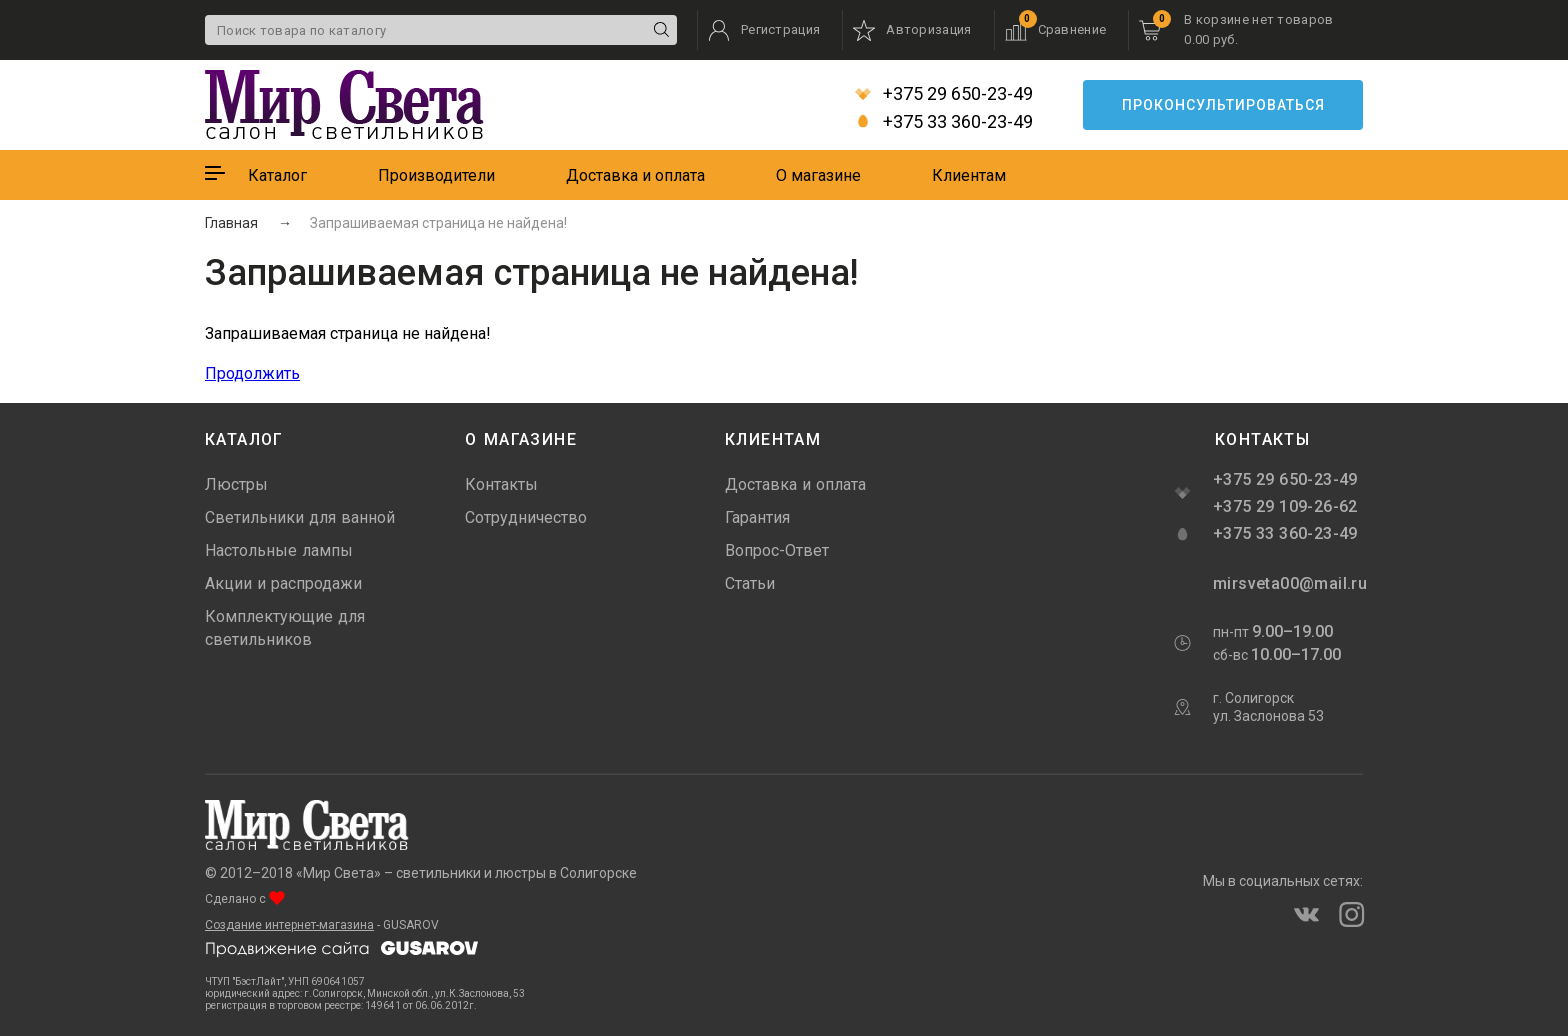 This screenshot has height=1036, width=1568. I want to click on Проконсультироваться, so click(1223, 105).